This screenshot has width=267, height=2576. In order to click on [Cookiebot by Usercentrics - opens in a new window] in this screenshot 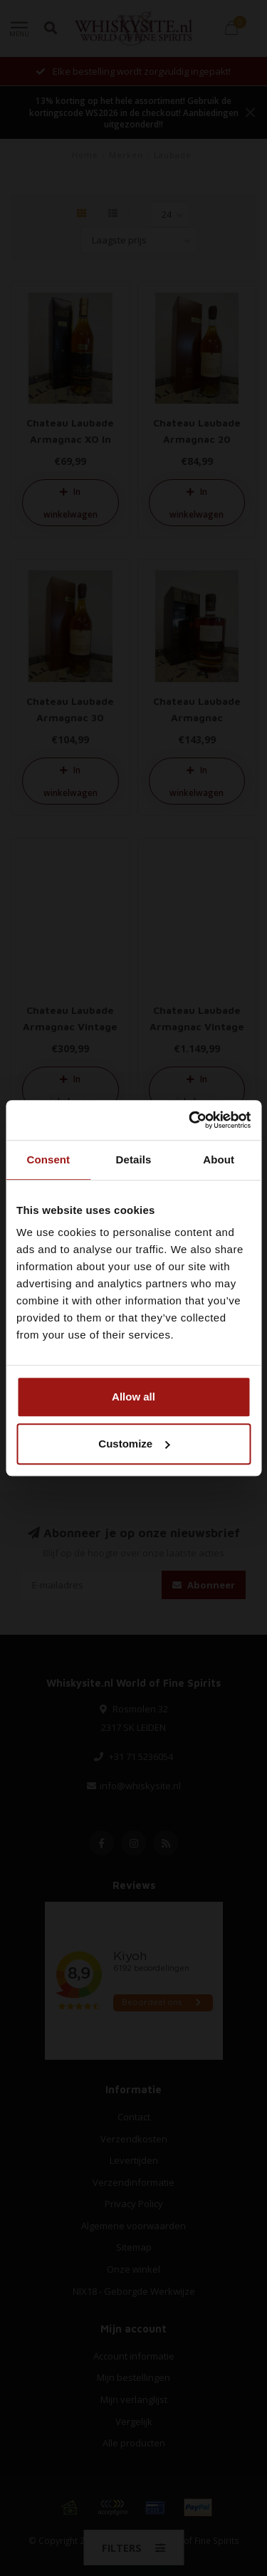, I will do `click(190, 1120)`.